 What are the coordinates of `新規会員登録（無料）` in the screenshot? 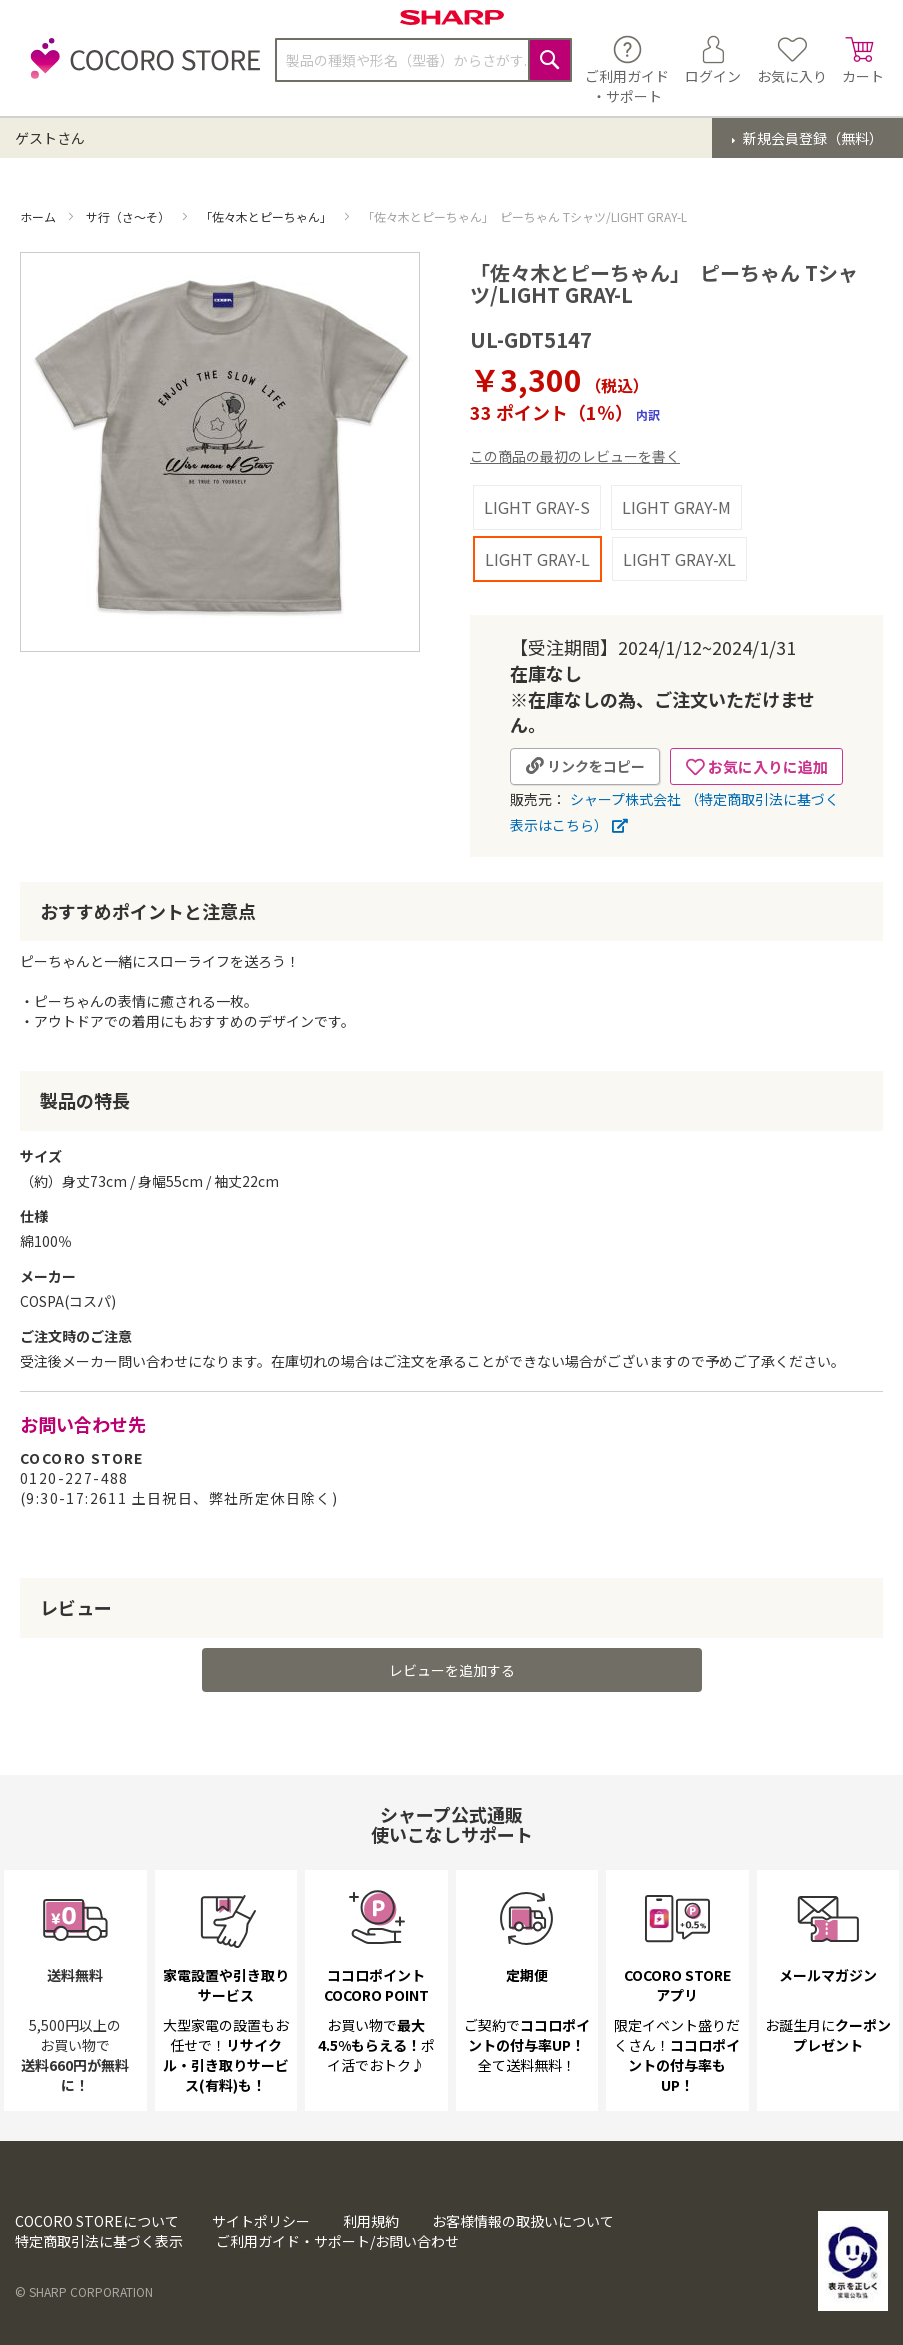 It's located at (811, 138).